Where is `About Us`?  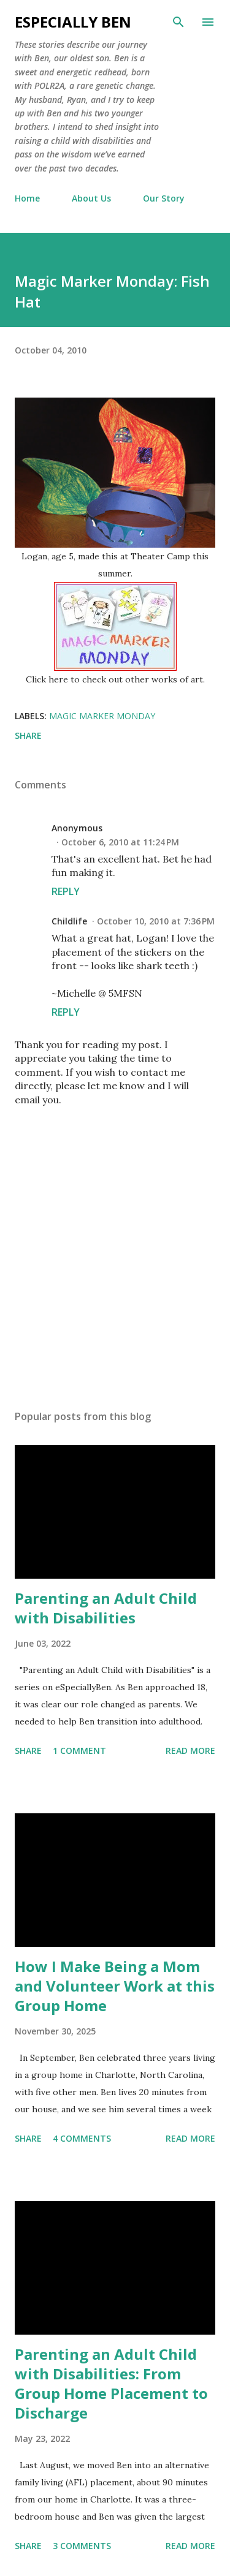
About Us is located at coordinates (91, 198).